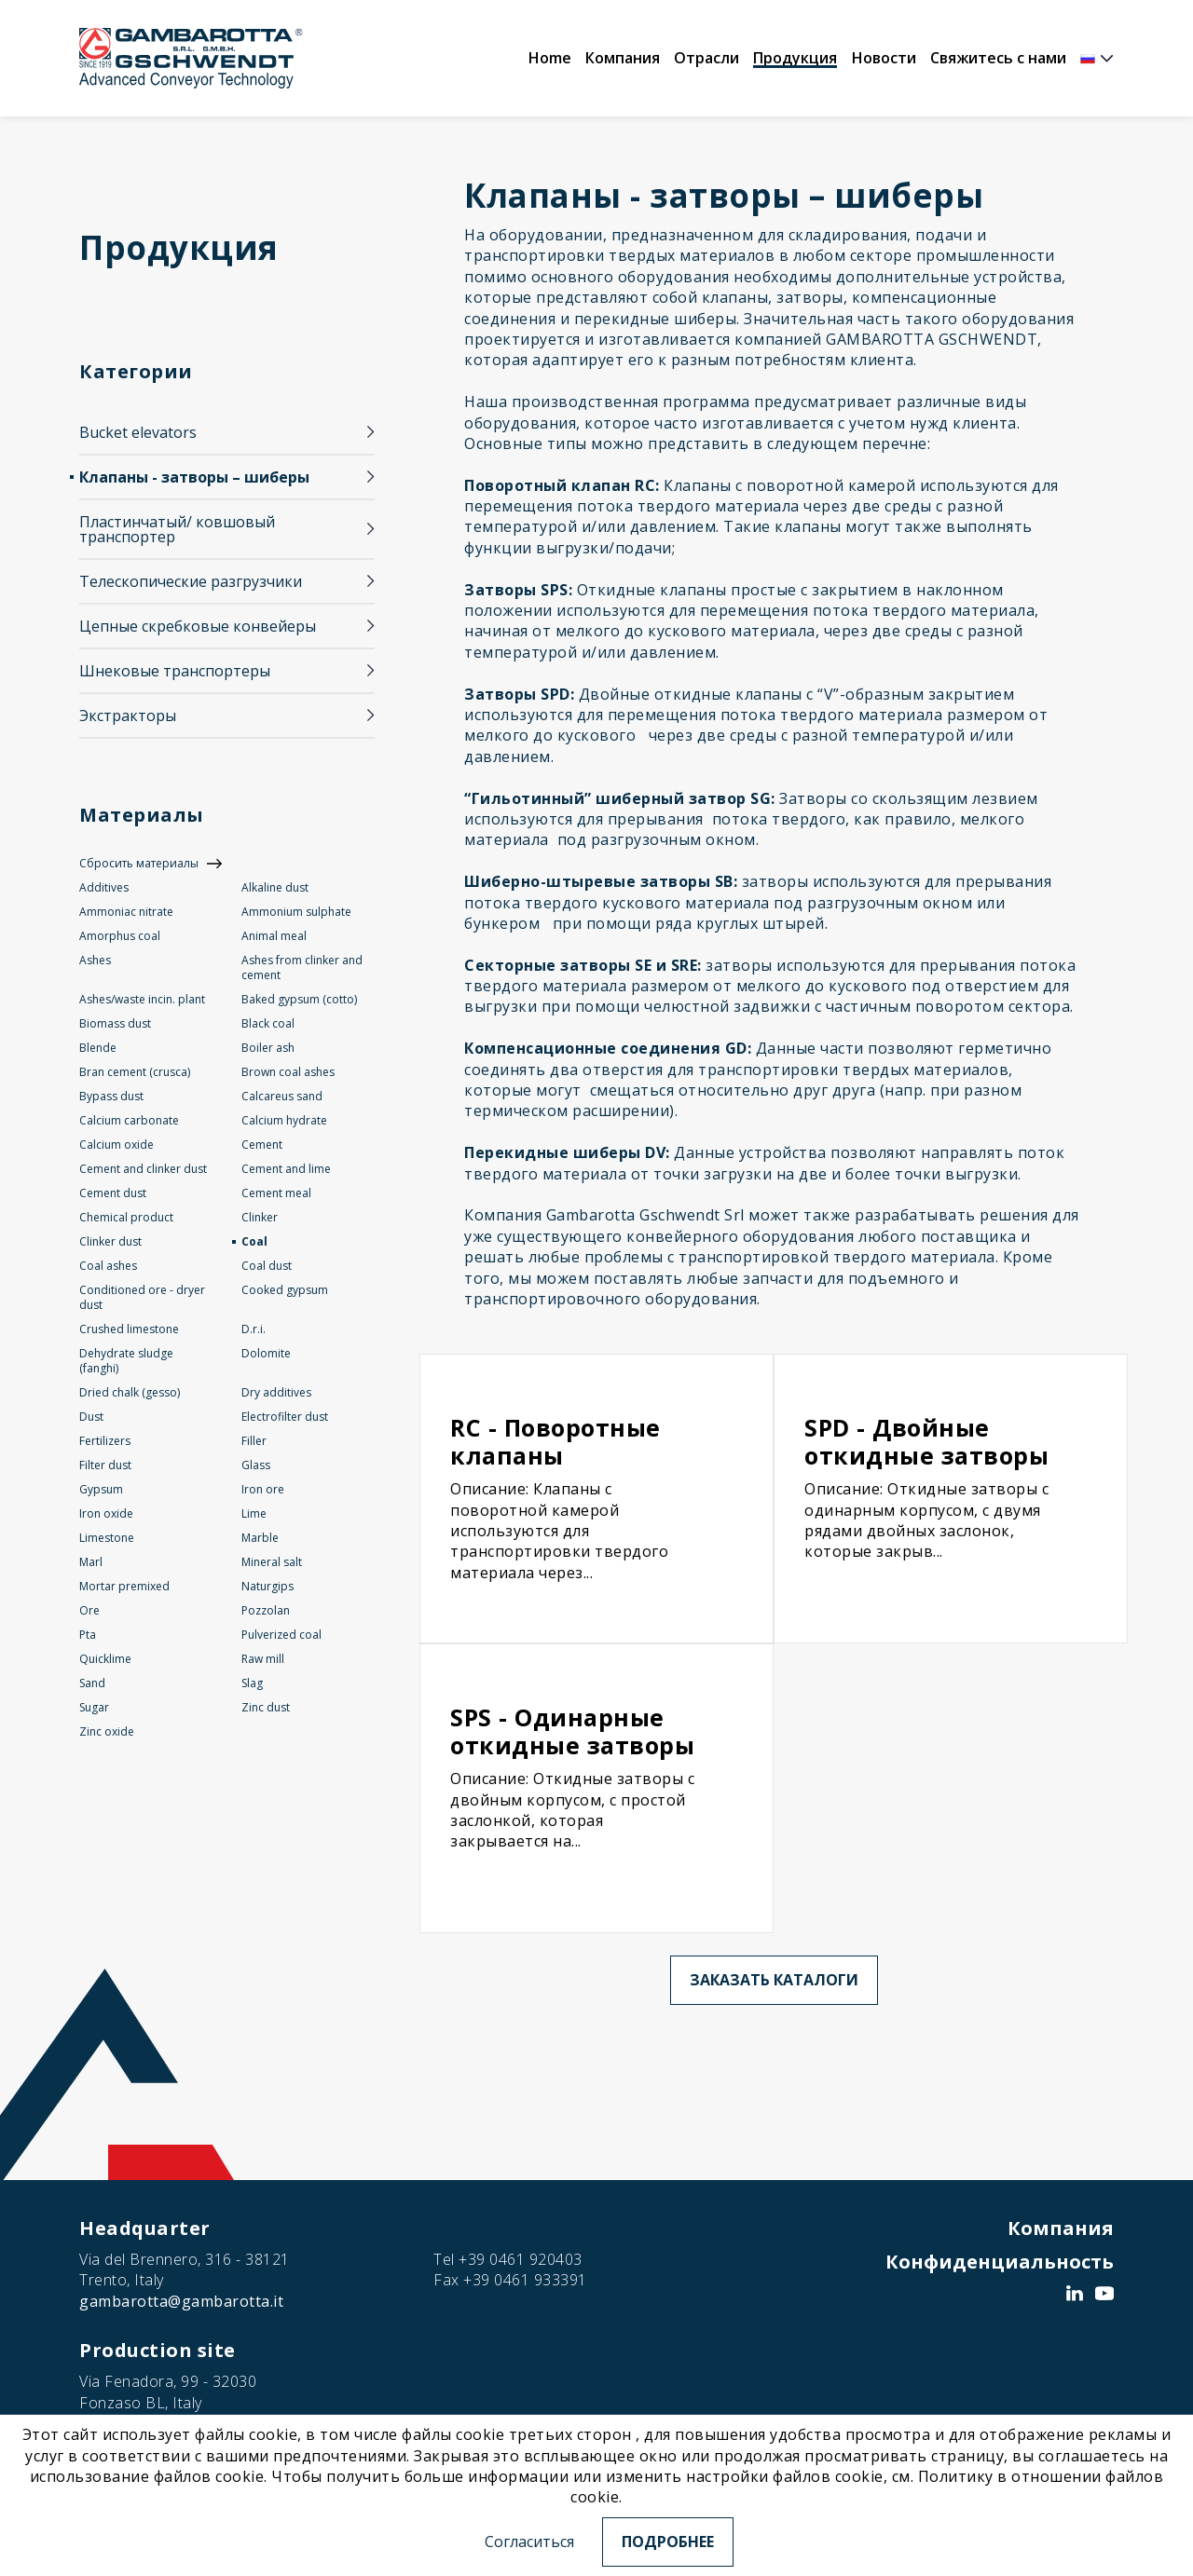 This screenshot has width=1193, height=2576. What do you see at coordinates (549, 58) in the screenshot?
I see `Home` at bounding box center [549, 58].